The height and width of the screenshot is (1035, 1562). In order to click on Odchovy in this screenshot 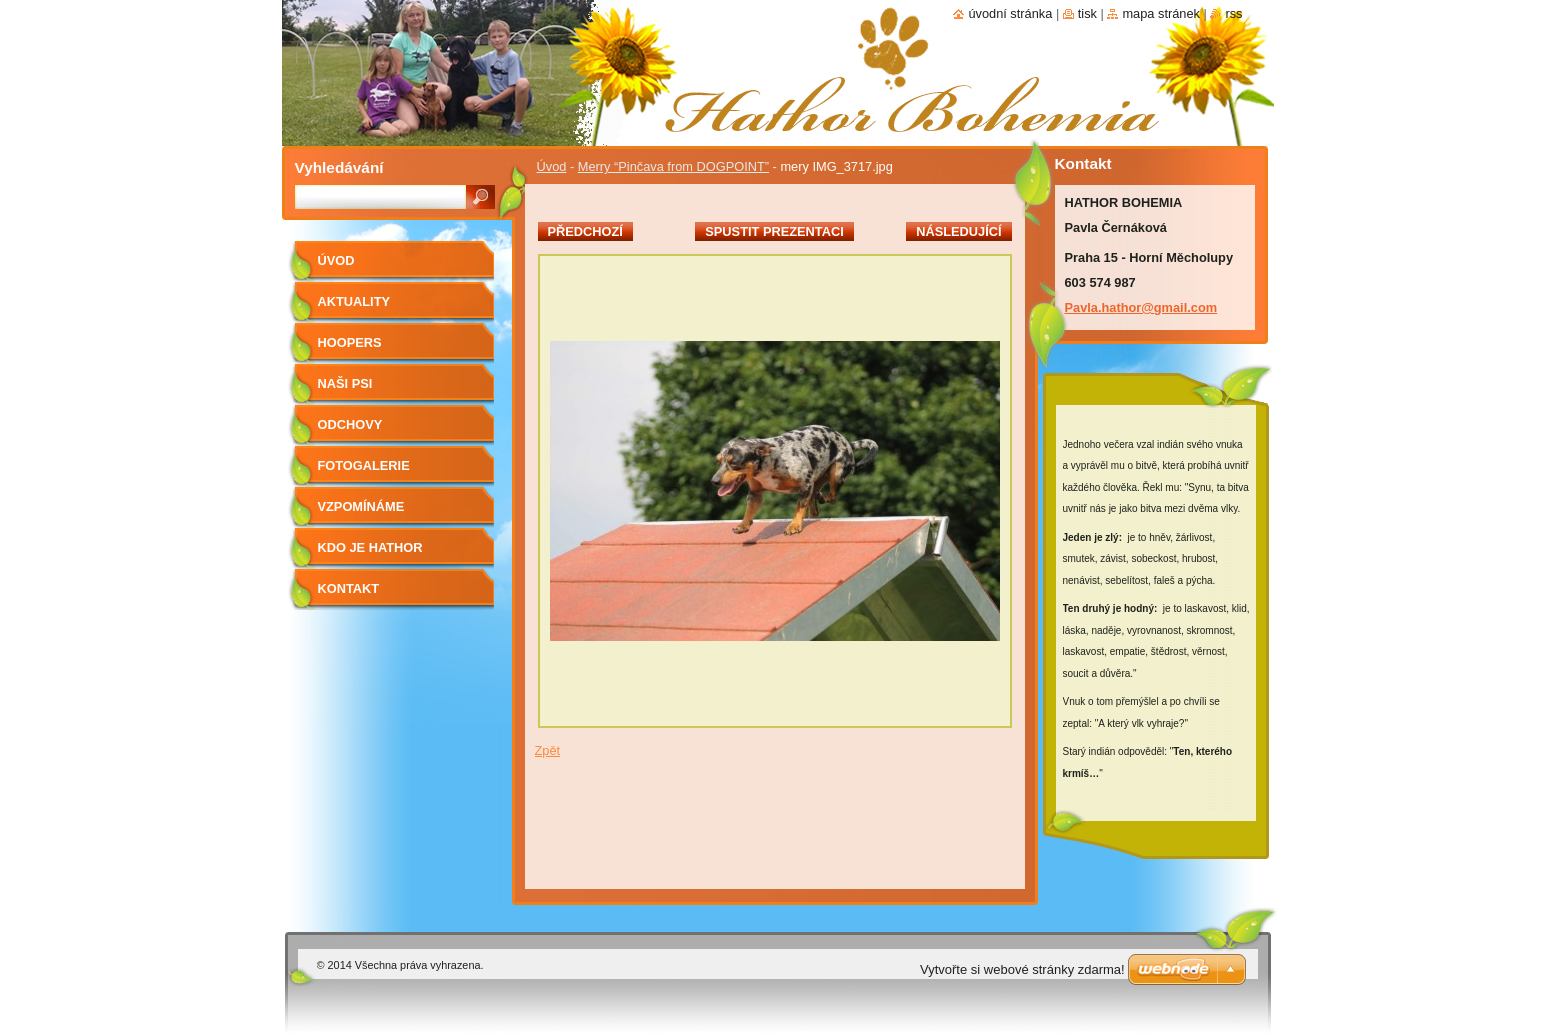, I will do `click(350, 424)`.